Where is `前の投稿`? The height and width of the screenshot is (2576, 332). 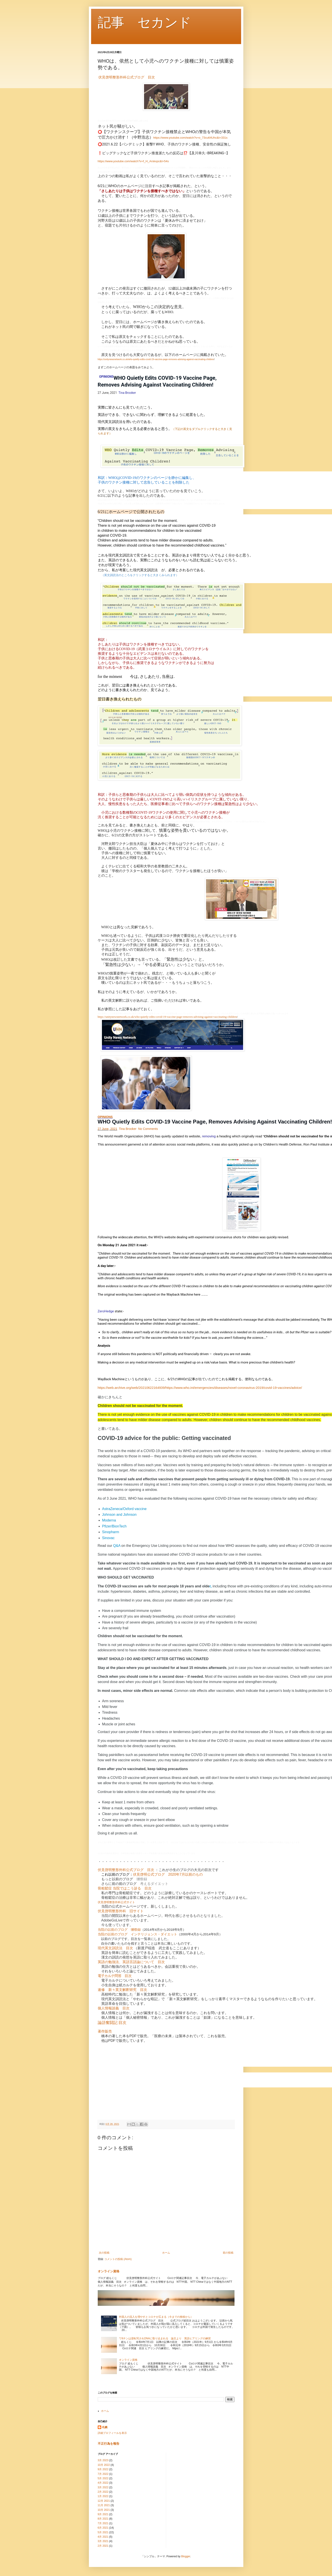
前の投稿 is located at coordinates (228, 2252).